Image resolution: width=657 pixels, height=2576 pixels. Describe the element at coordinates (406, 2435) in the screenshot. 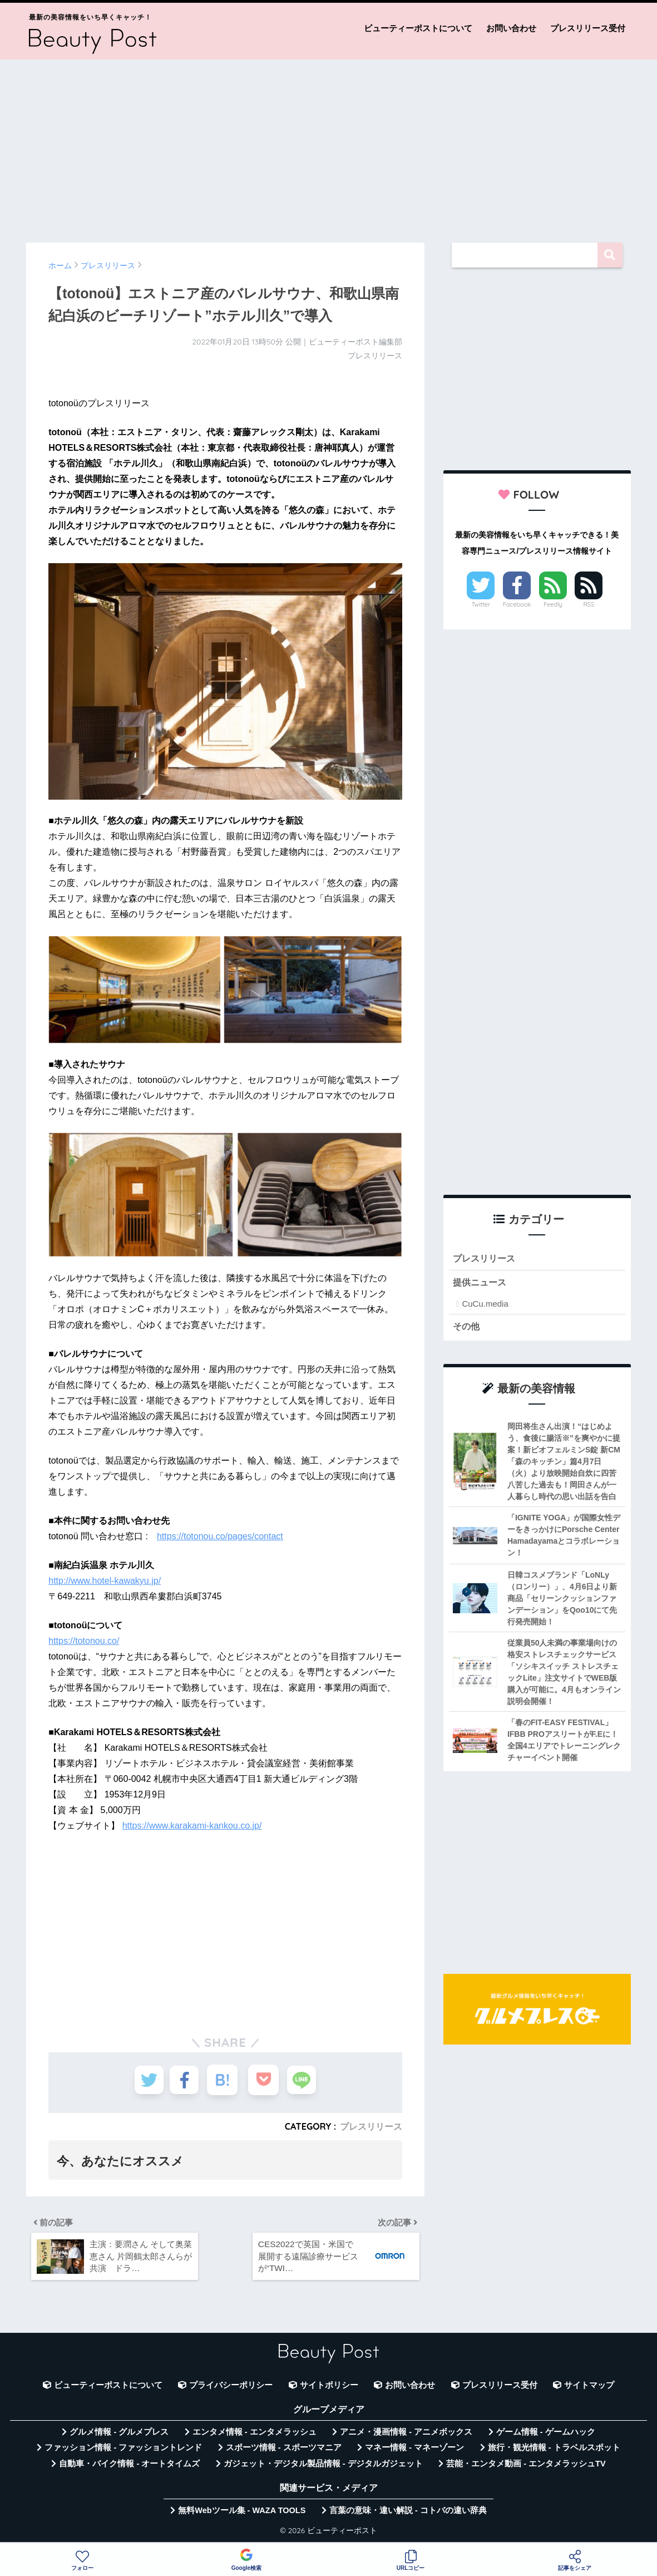

I see `アニメ・漫画情報 - アニメボックス` at that location.